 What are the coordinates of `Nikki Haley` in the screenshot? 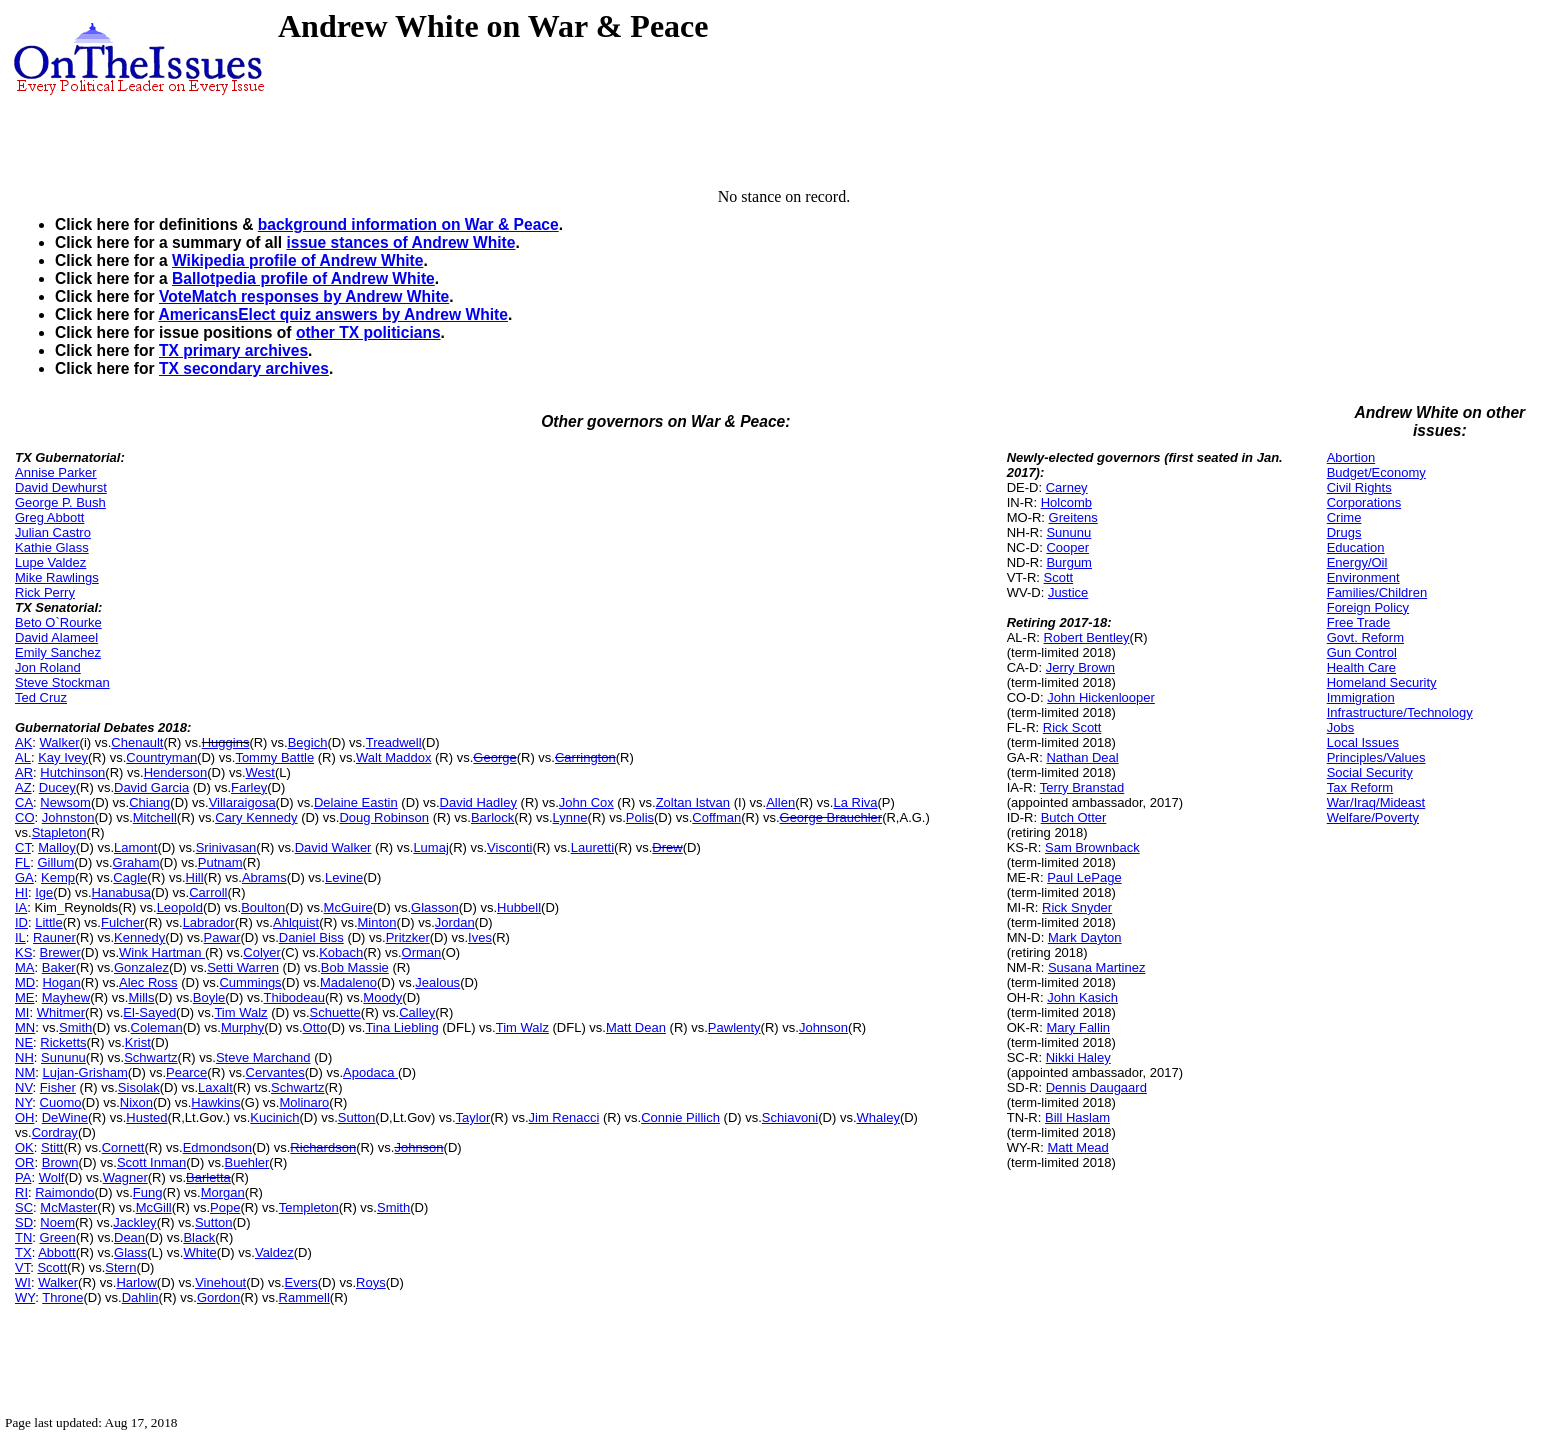 It's located at (1078, 1057).